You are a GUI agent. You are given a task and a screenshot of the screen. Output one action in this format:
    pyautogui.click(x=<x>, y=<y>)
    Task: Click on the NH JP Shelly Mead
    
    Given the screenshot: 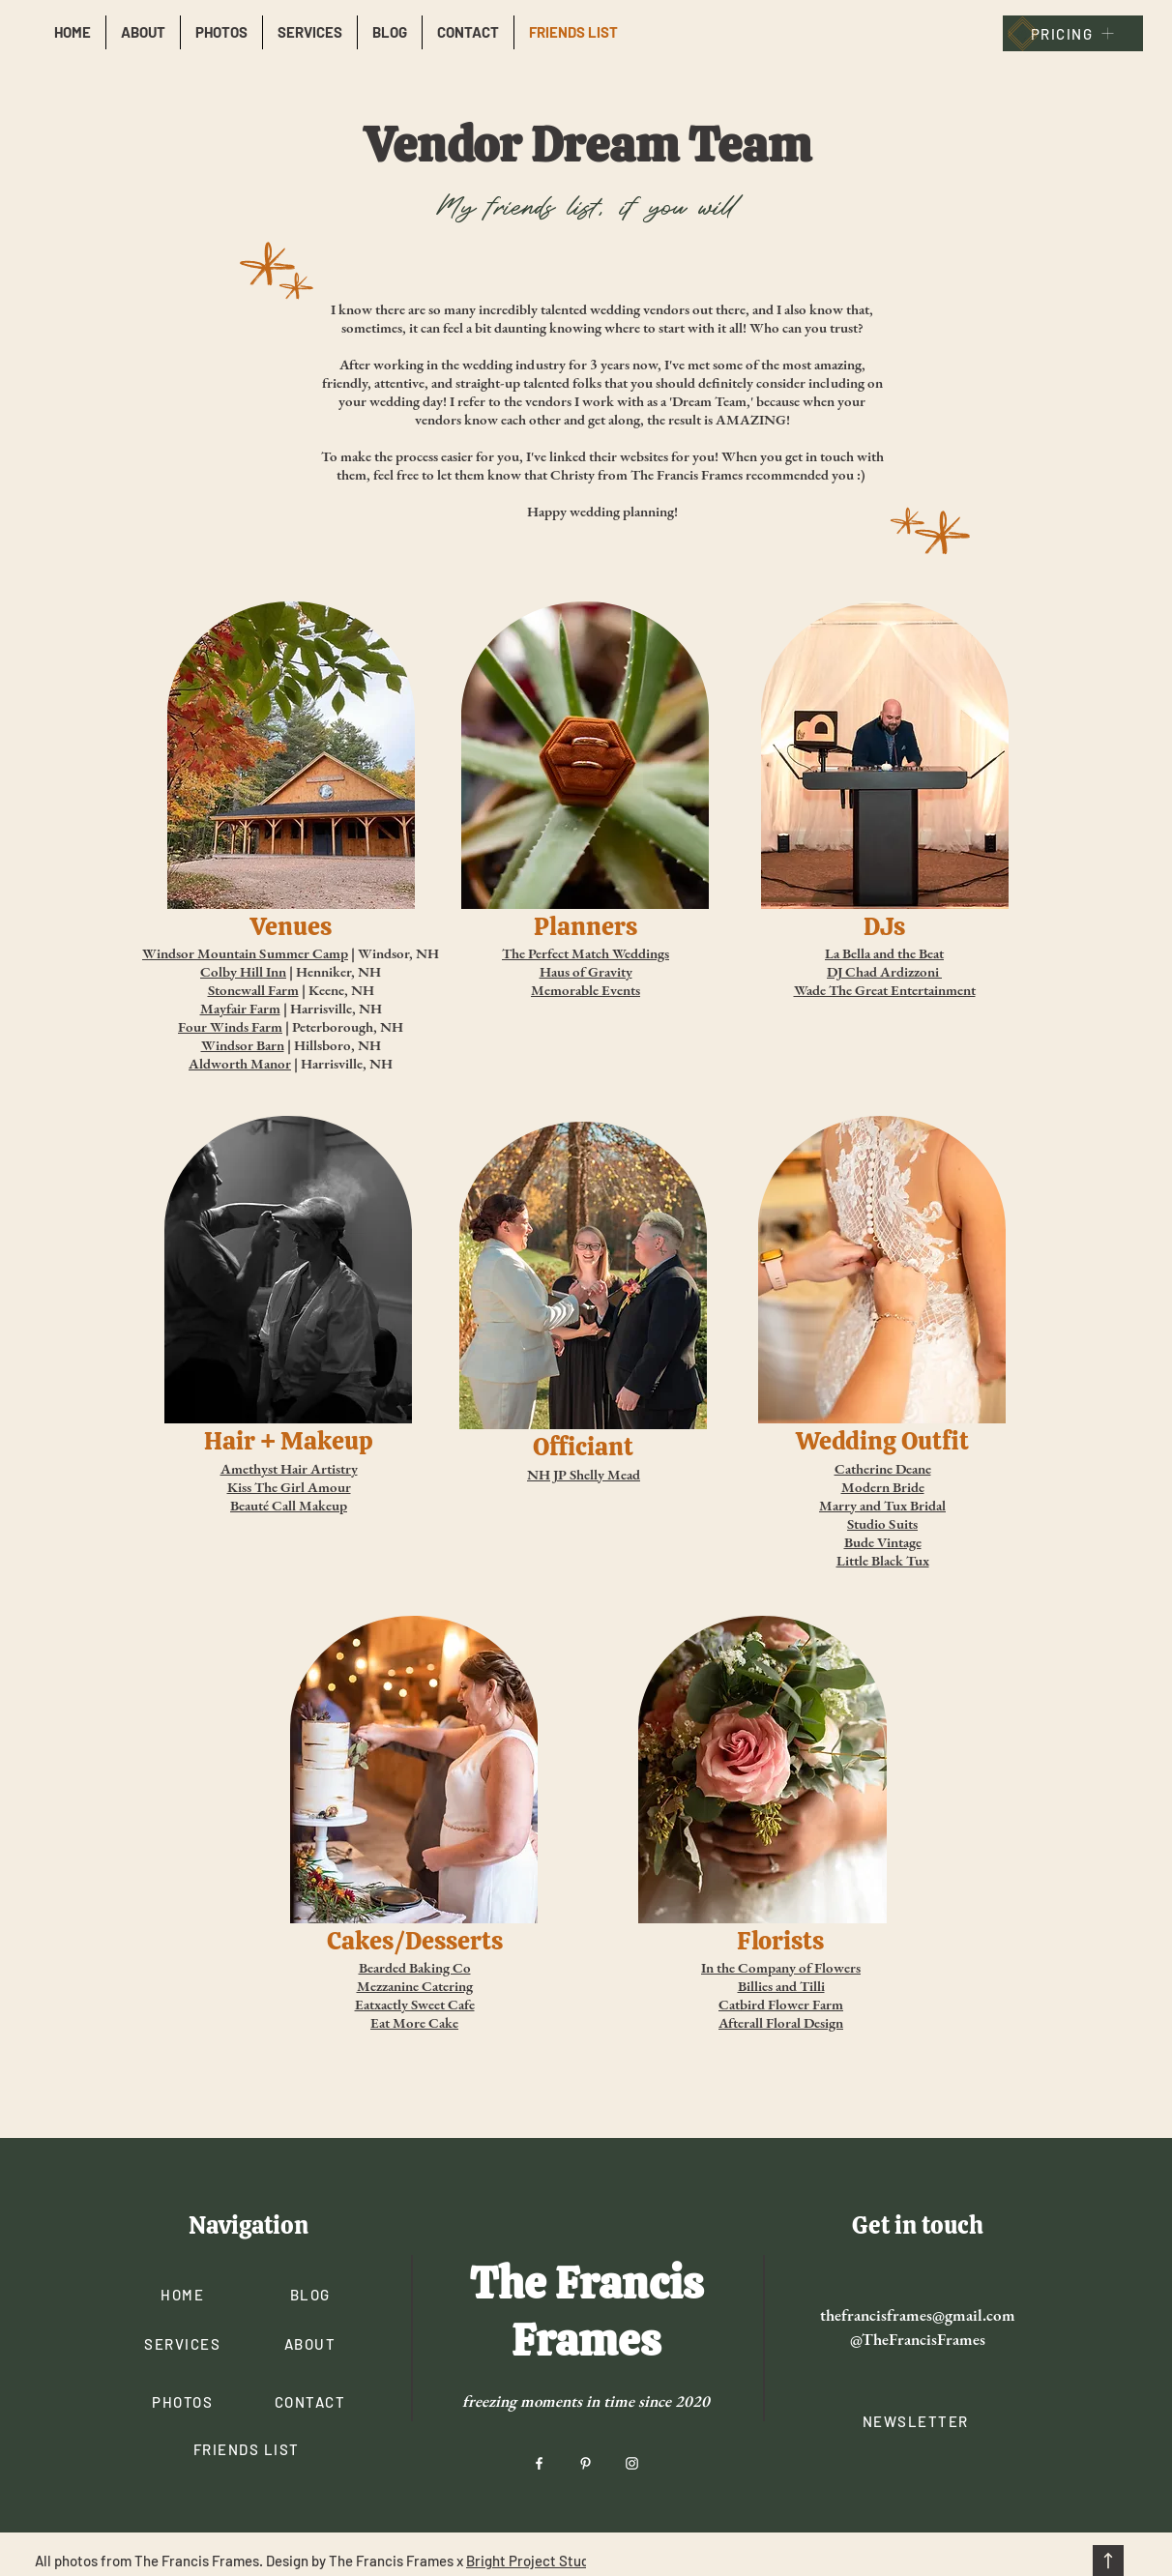 What is the action you would take?
    pyautogui.click(x=583, y=1474)
    